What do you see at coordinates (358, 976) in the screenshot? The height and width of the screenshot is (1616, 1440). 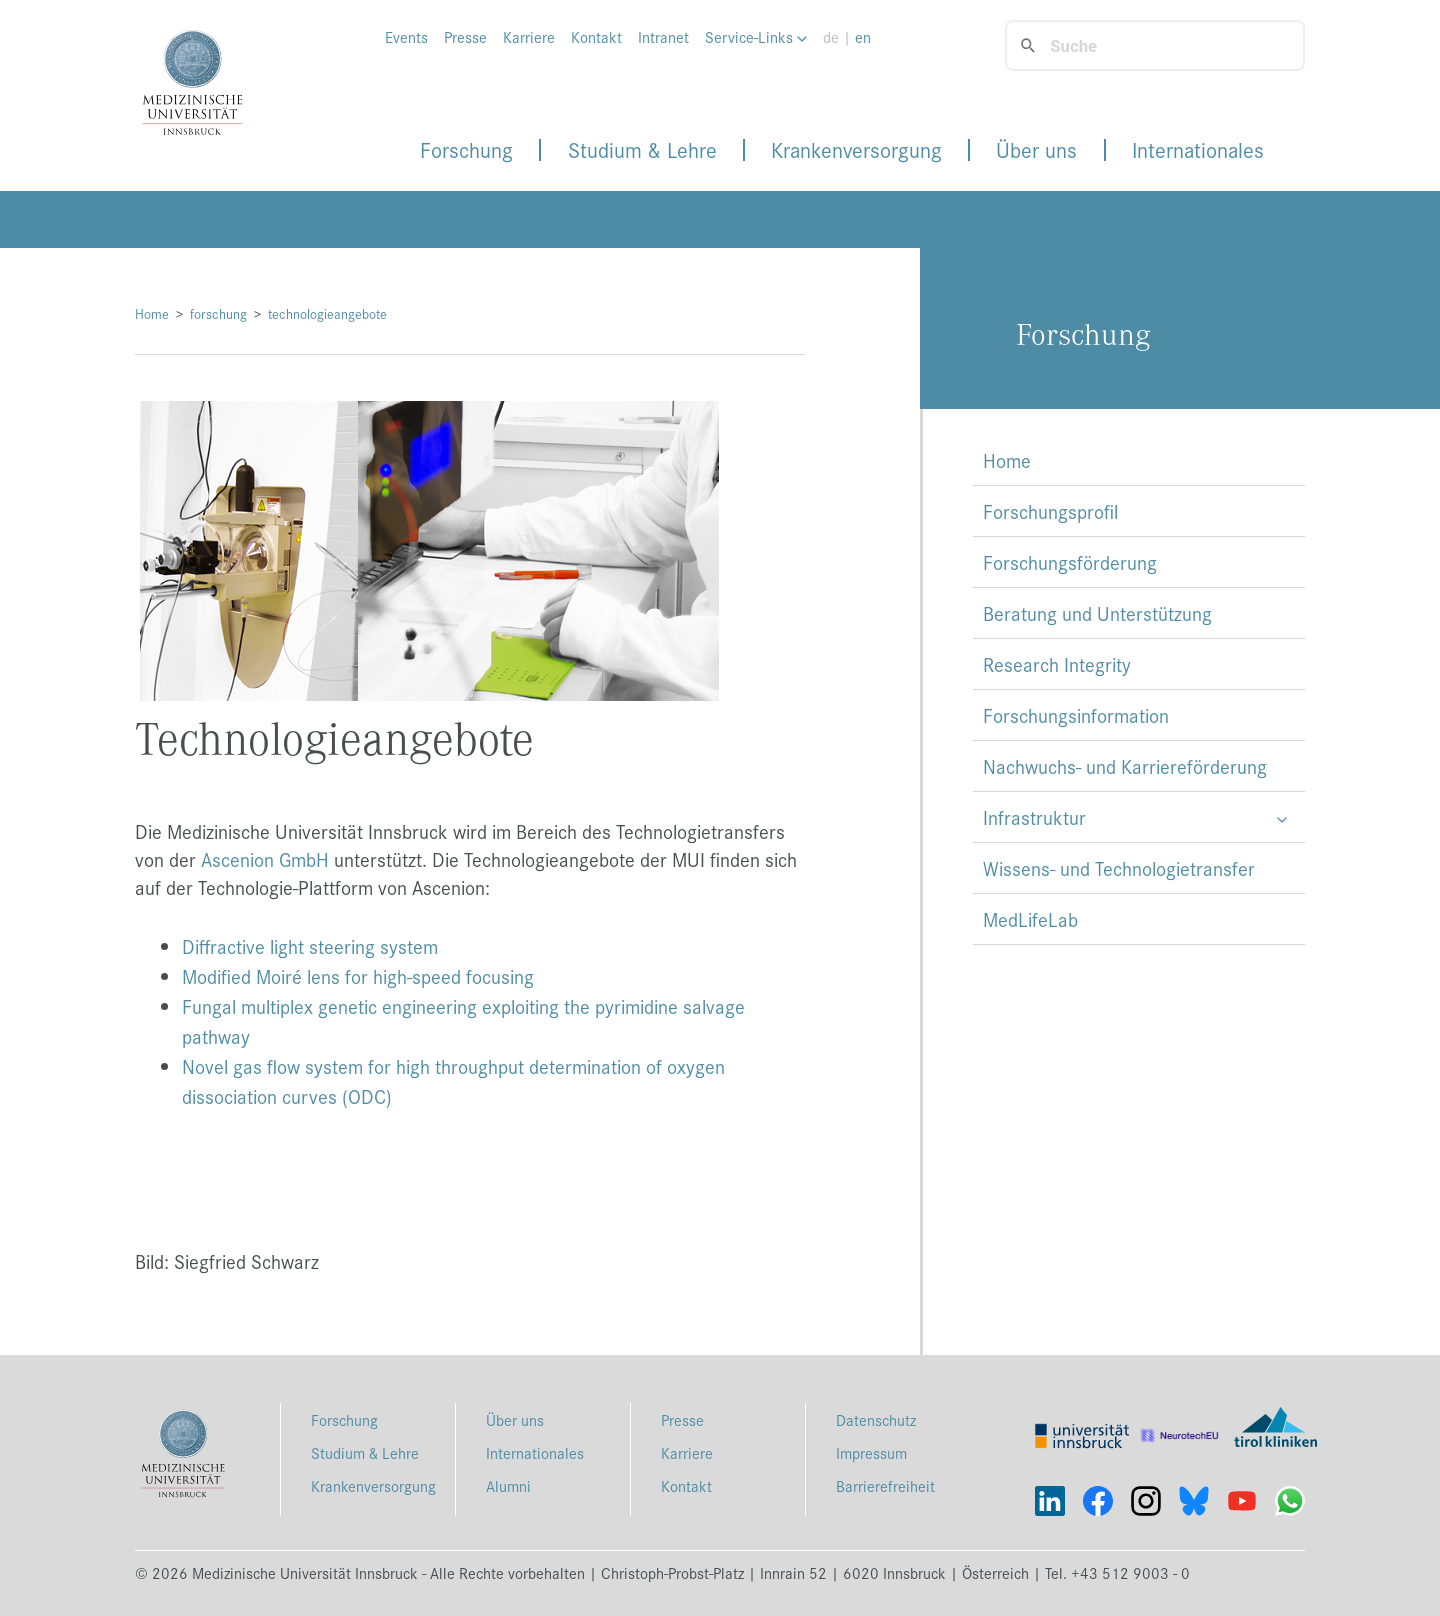 I see `Modified Moiré lens for high-speed focusing` at bounding box center [358, 976].